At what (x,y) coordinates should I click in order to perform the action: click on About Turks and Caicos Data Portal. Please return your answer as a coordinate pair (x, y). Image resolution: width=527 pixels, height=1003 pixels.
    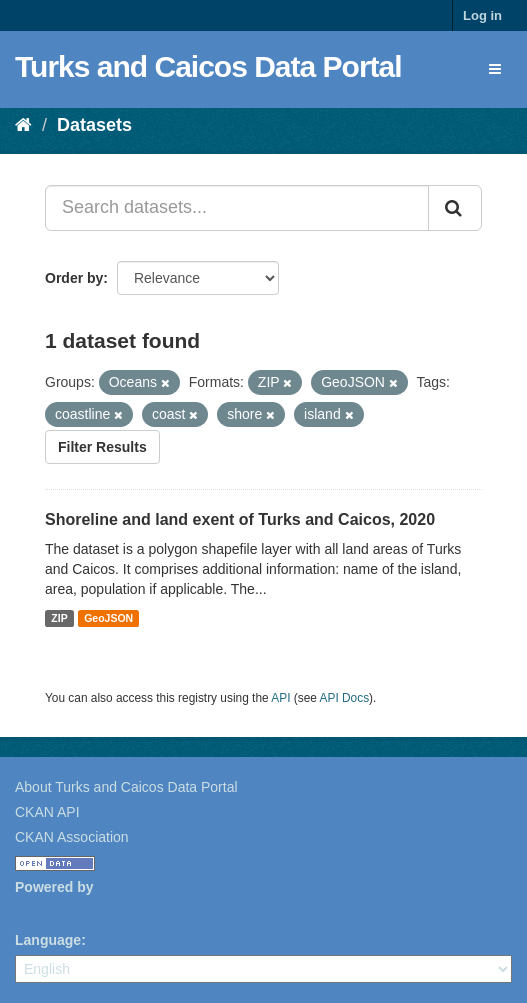
    Looking at the image, I should click on (126, 787).